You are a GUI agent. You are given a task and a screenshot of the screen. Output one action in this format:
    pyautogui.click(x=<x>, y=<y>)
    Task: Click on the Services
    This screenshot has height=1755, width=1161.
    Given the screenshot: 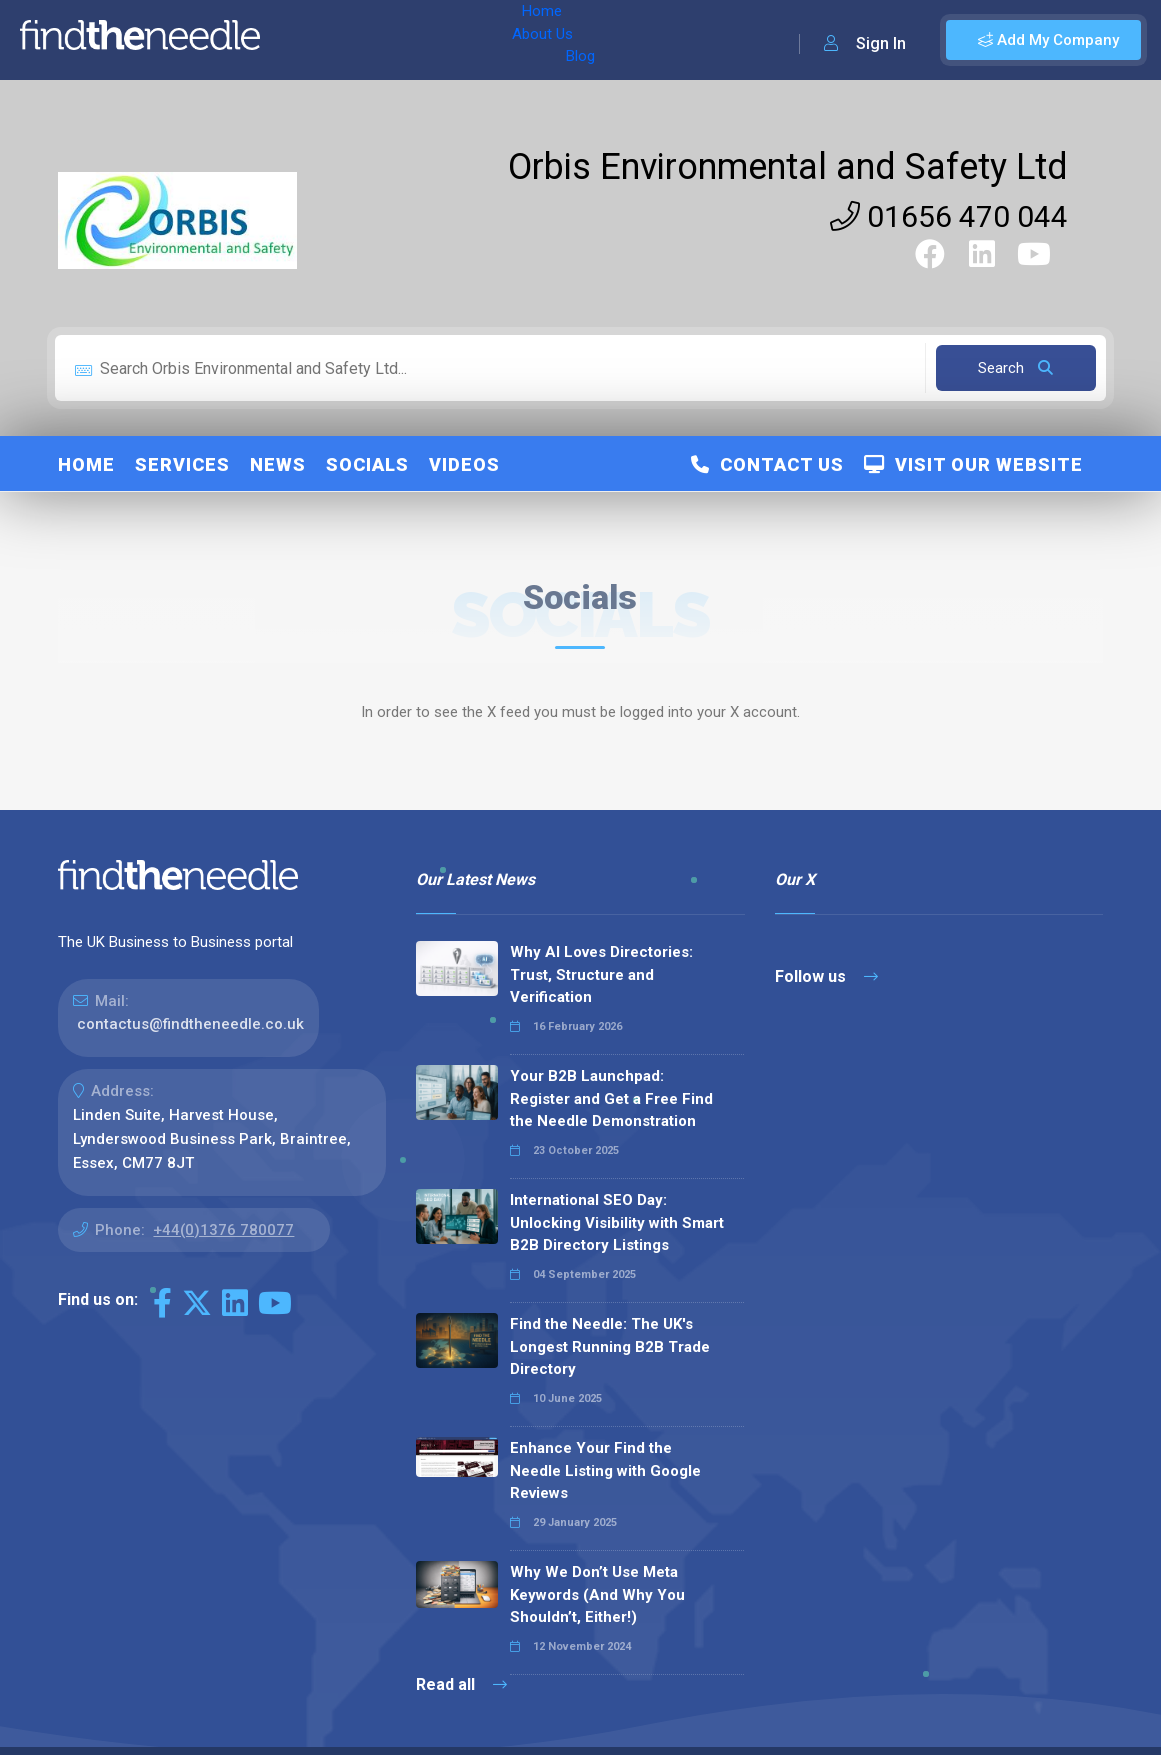 What is the action you would take?
    pyautogui.click(x=182, y=464)
    